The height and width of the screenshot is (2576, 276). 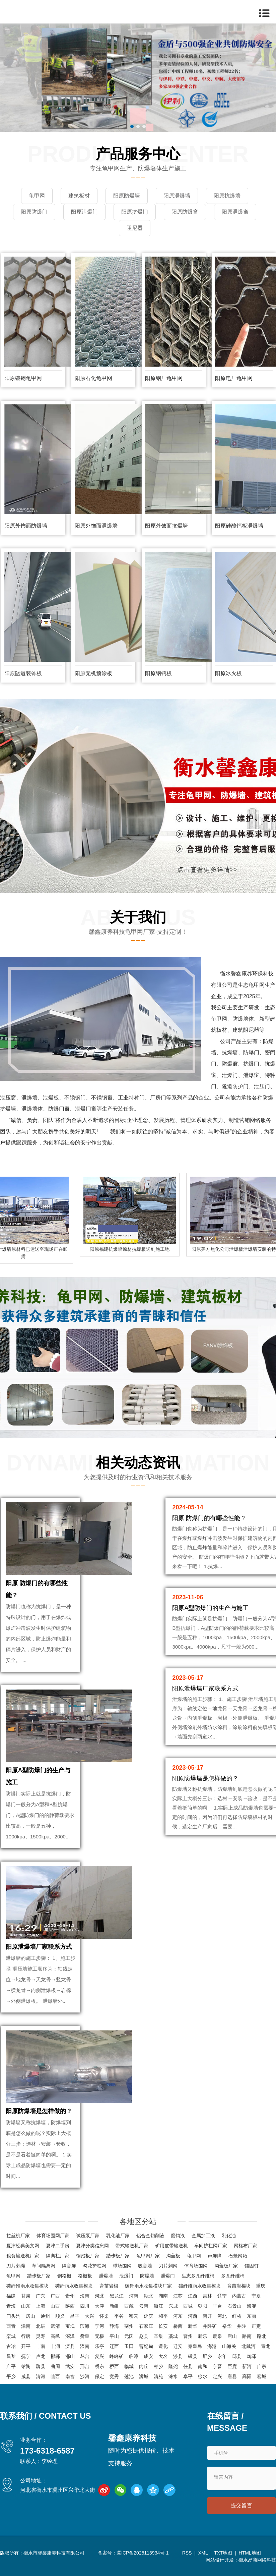 What do you see at coordinates (178, 2296) in the screenshot?
I see `江苏` at bounding box center [178, 2296].